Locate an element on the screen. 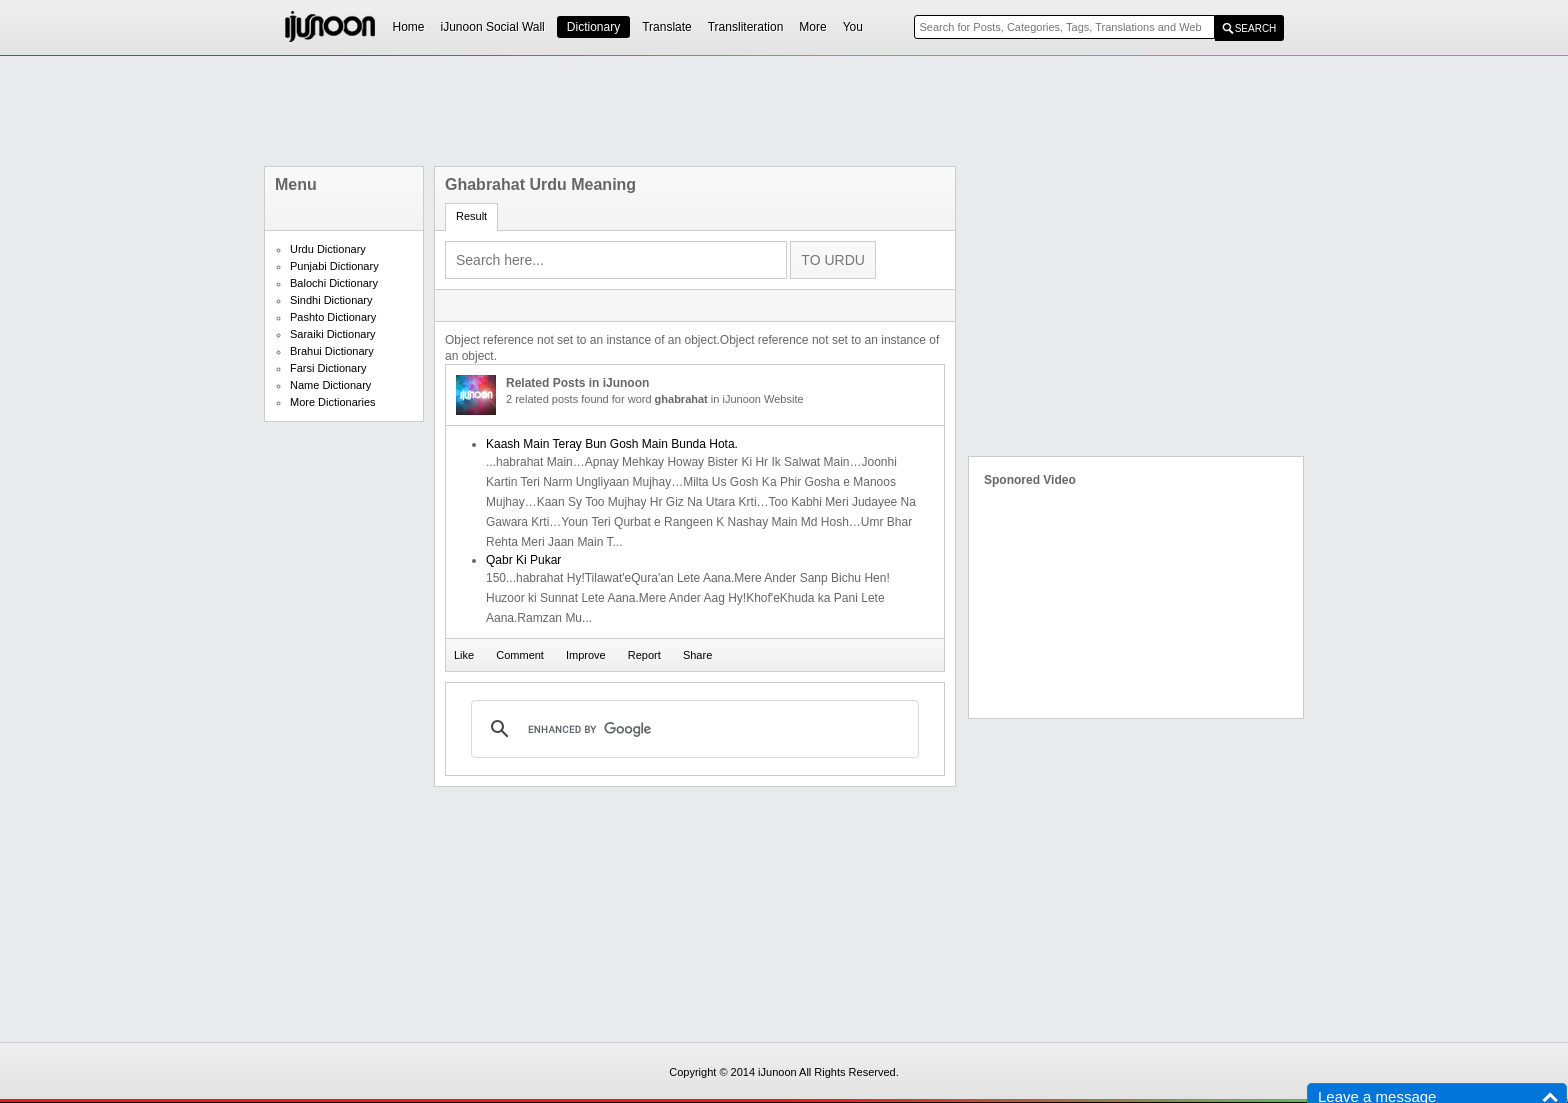 The image size is (1568, 1103). Balochi Dictionary is located at coordinates (334, 283).